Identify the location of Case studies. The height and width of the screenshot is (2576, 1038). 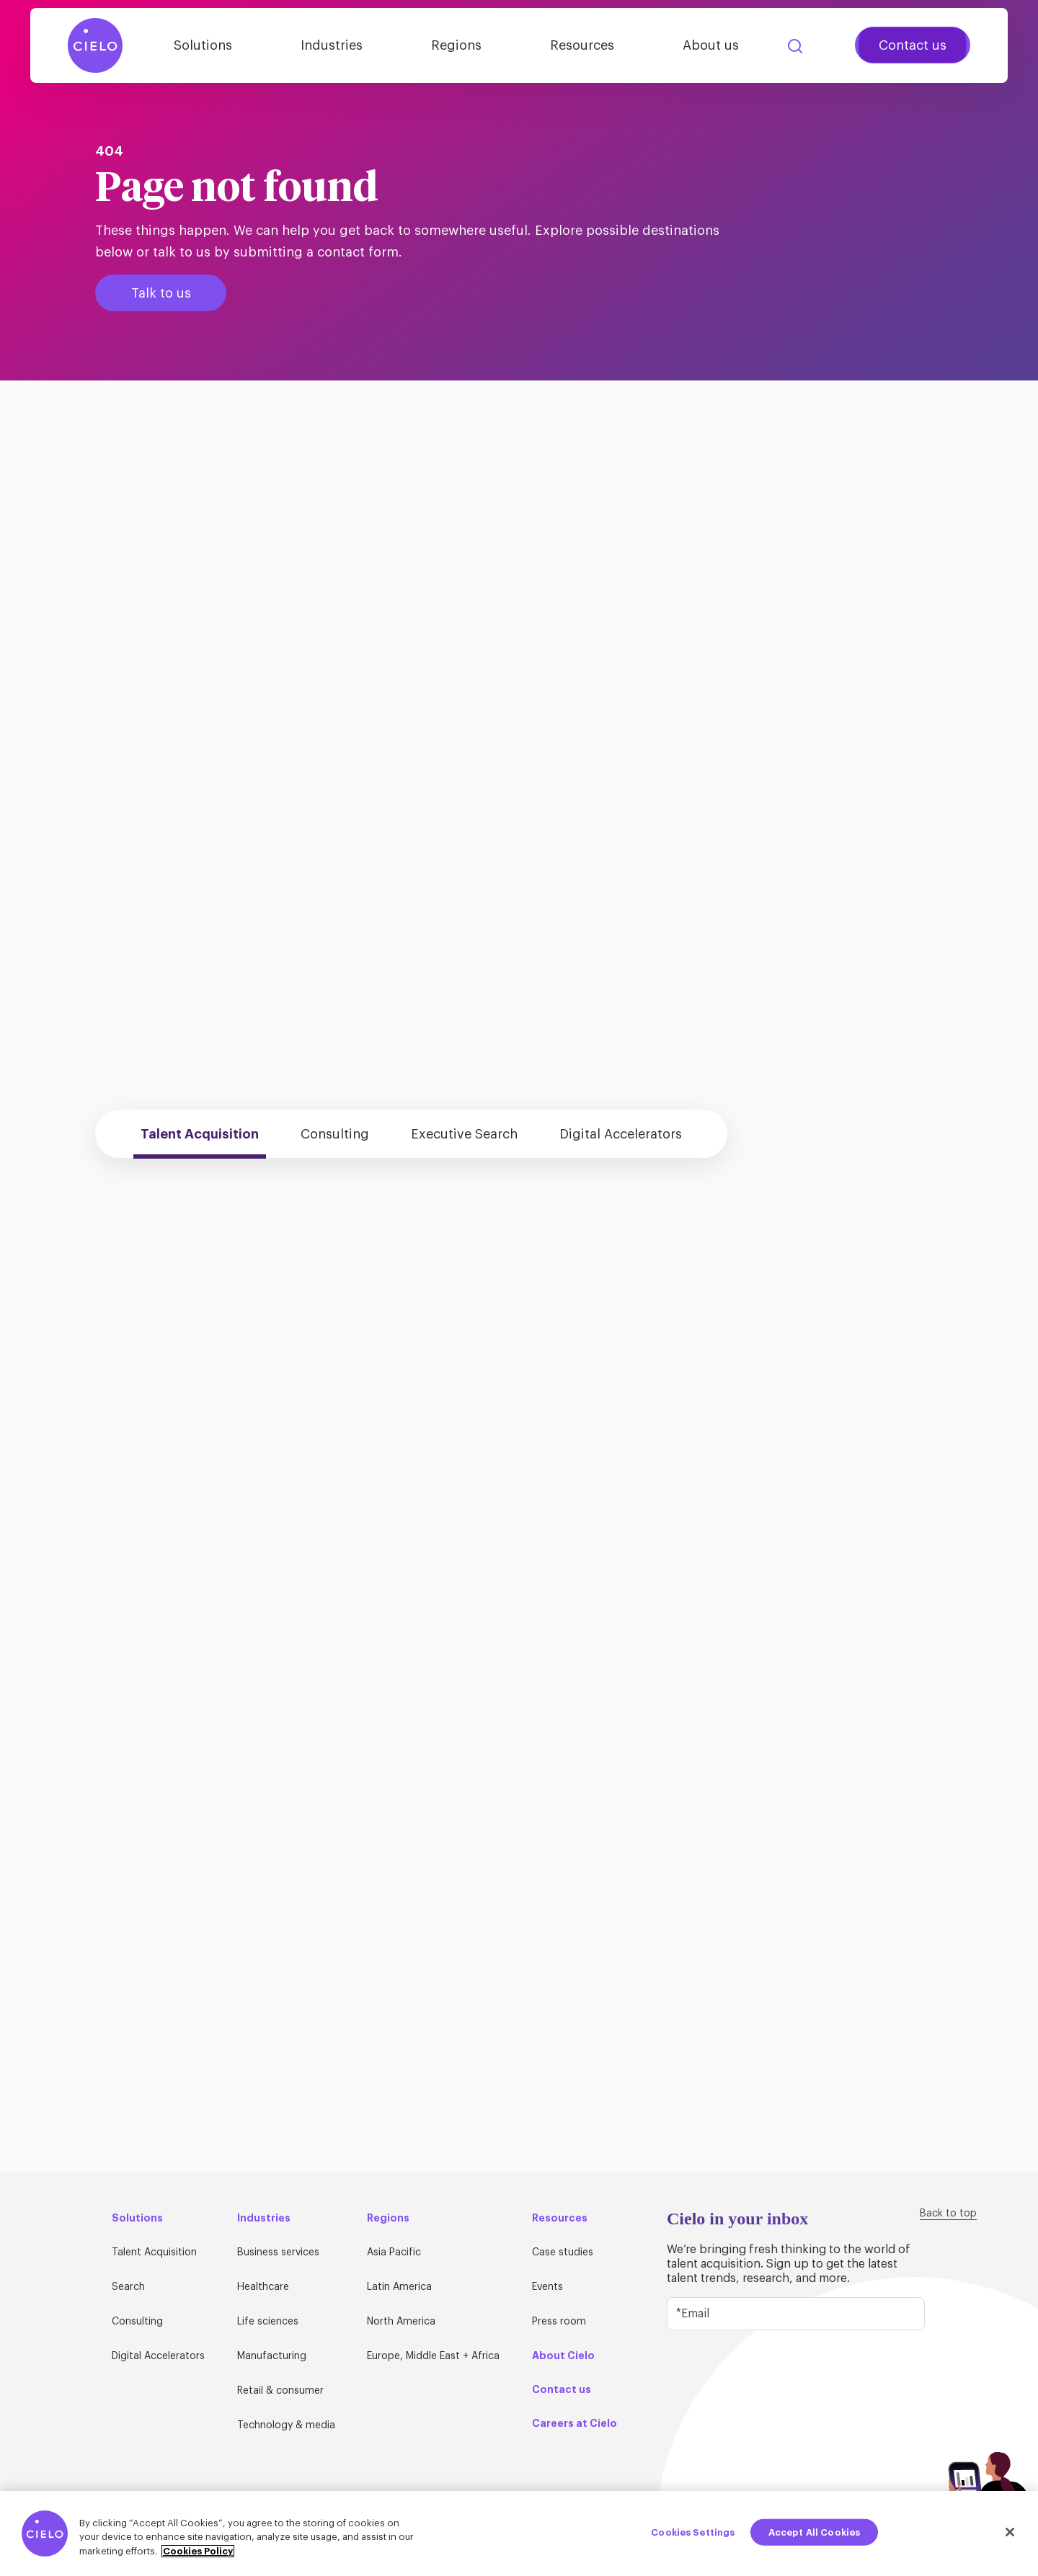
(562, 2252).